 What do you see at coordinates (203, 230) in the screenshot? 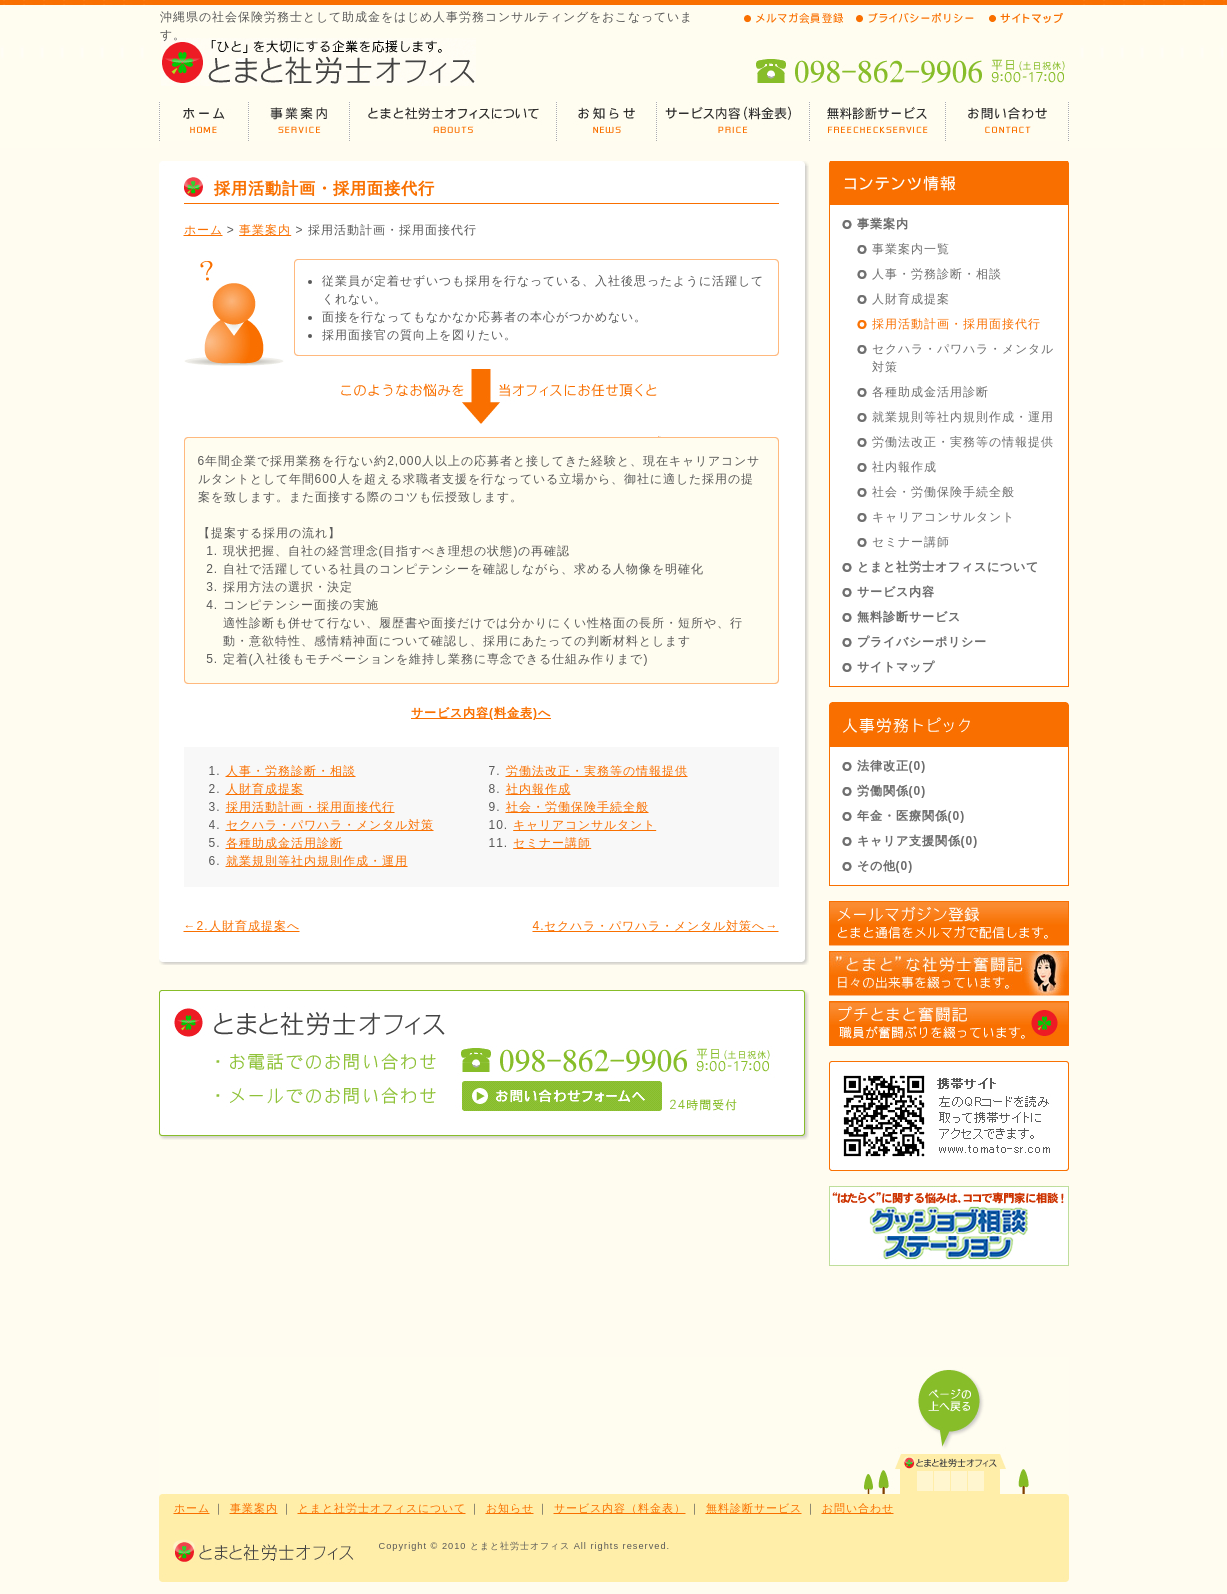
I see `ホーム` at bounding box center [203, 230].